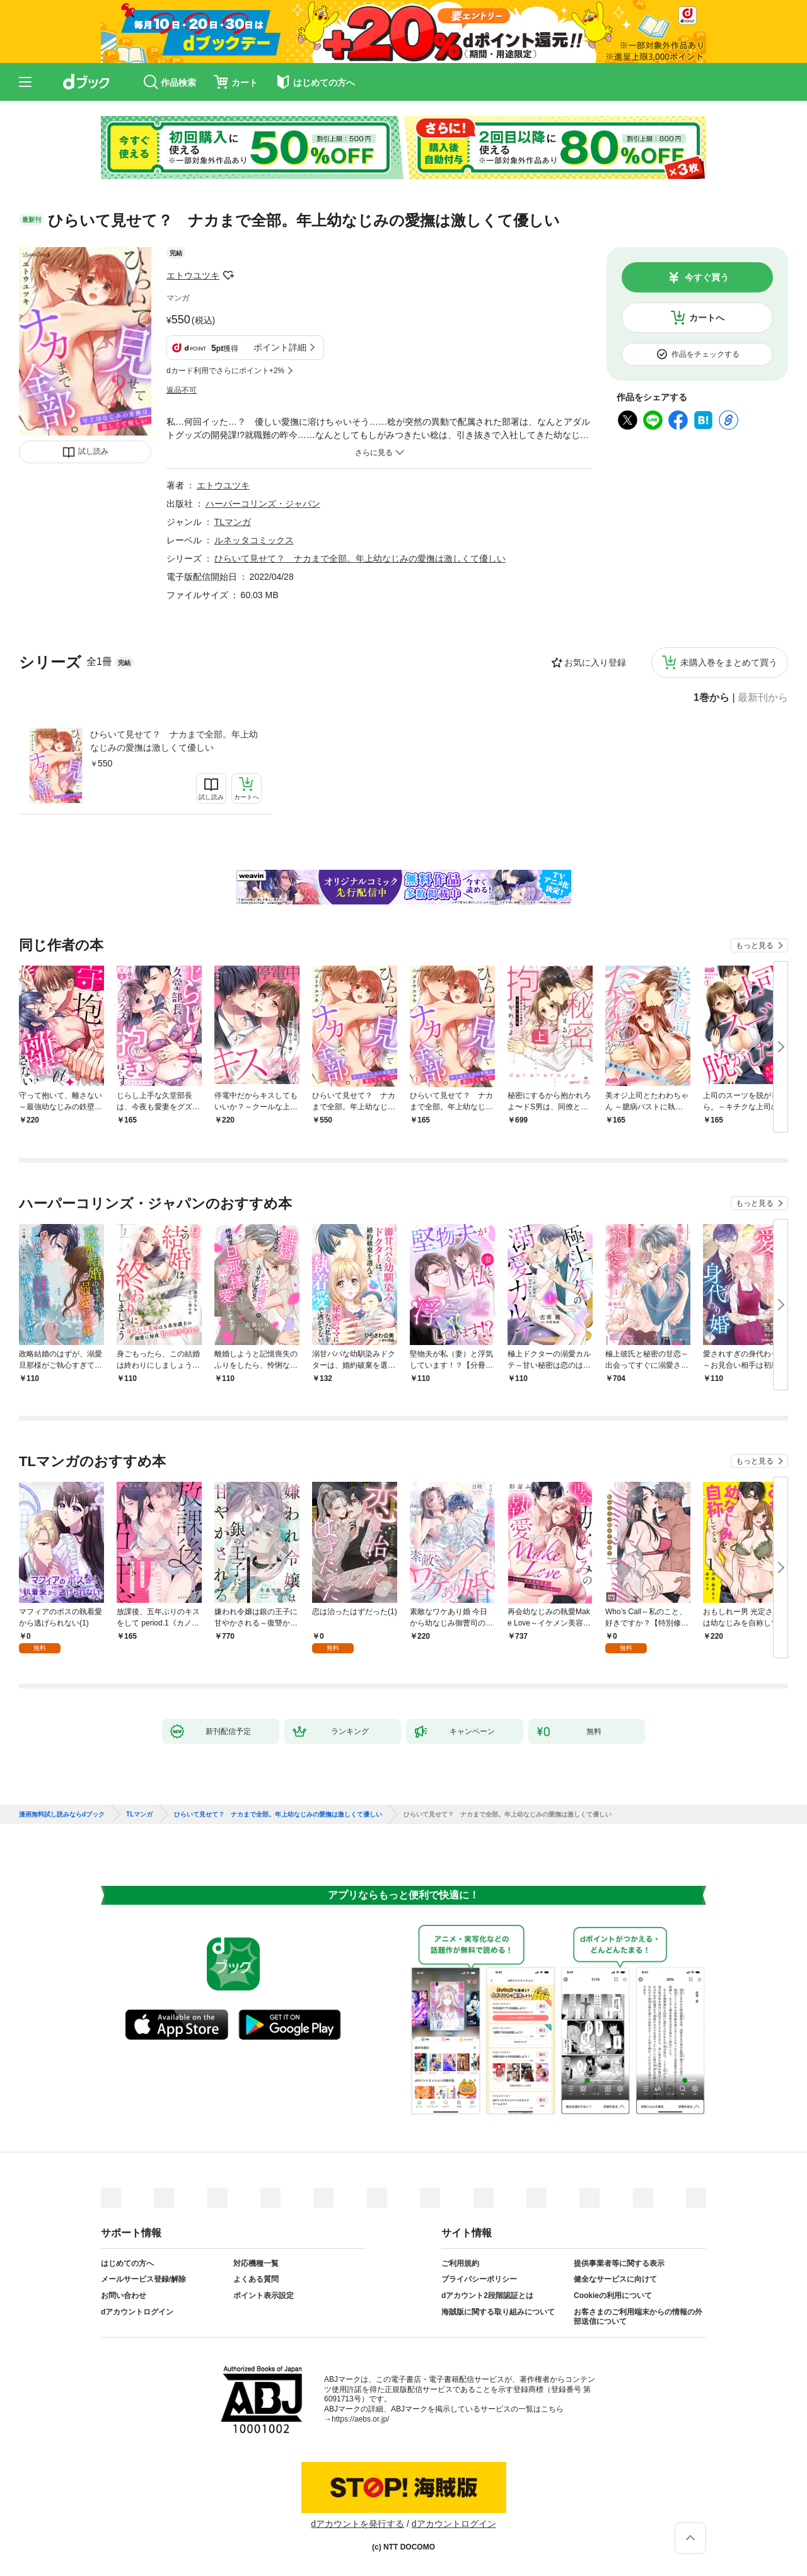 This screenshot has height=2576, width=807. Describe the element at coordinates (615, 2279) in the screenshot. I see `健全なサービスに向けて` at that location.